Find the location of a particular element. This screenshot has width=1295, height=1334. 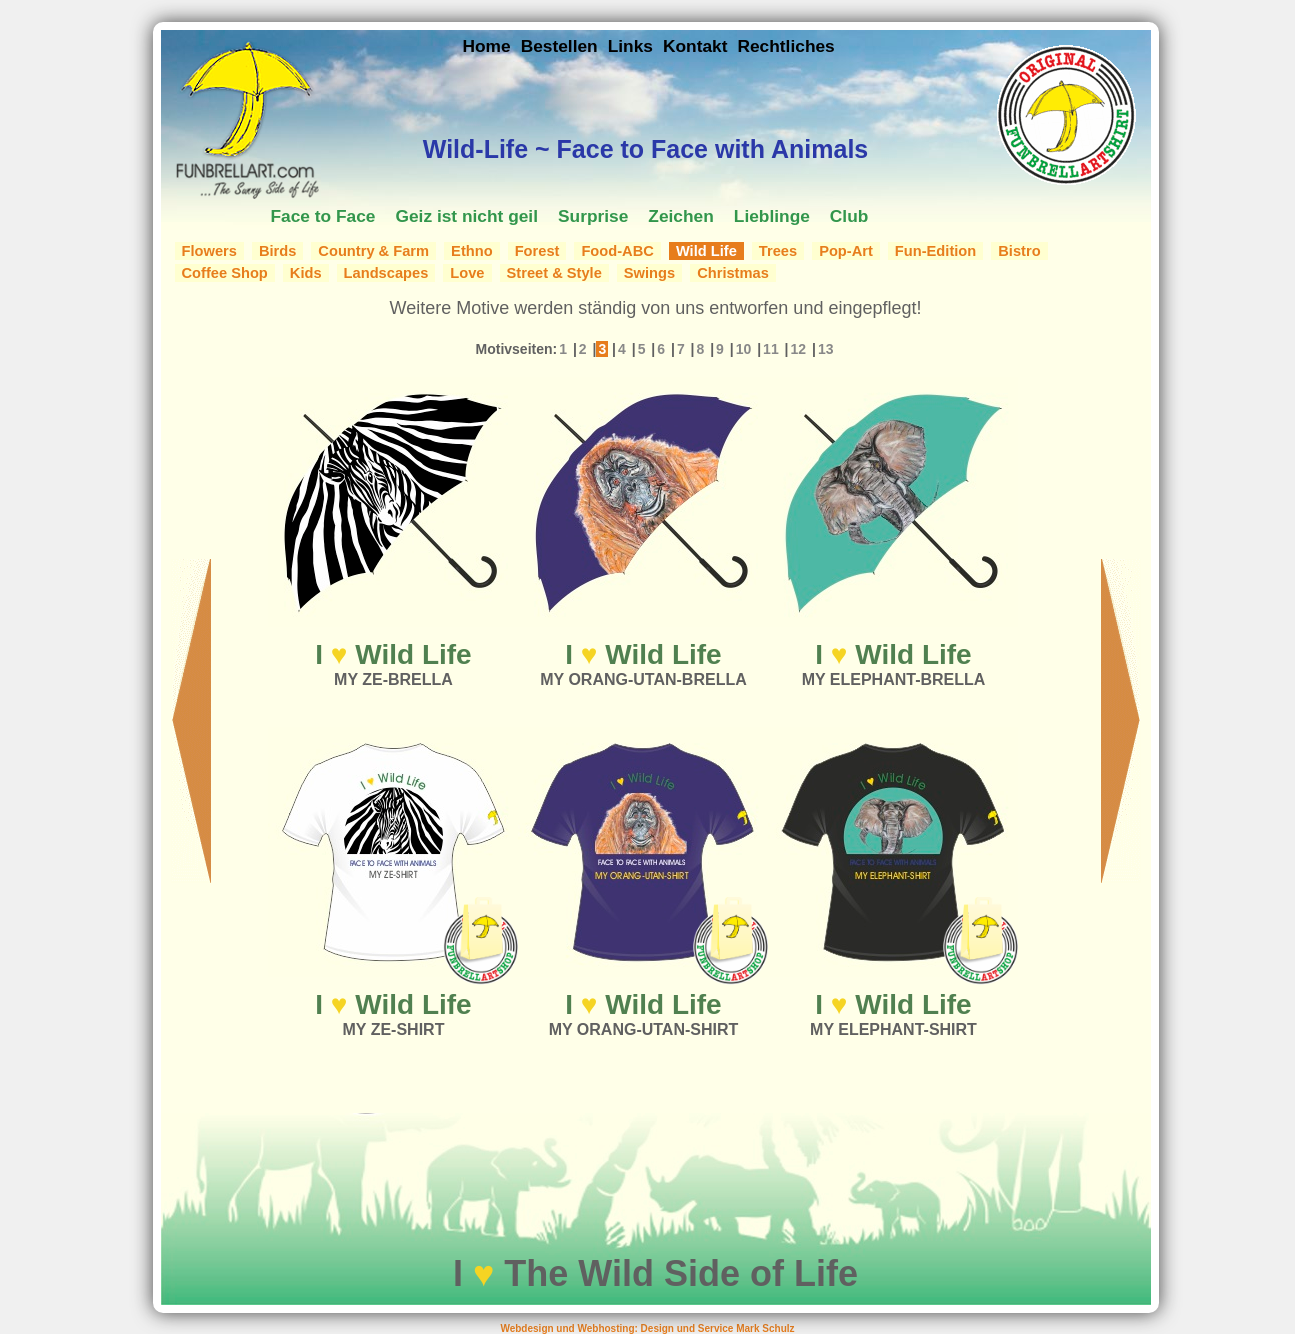

Kids is located at coordinates (306, 273).